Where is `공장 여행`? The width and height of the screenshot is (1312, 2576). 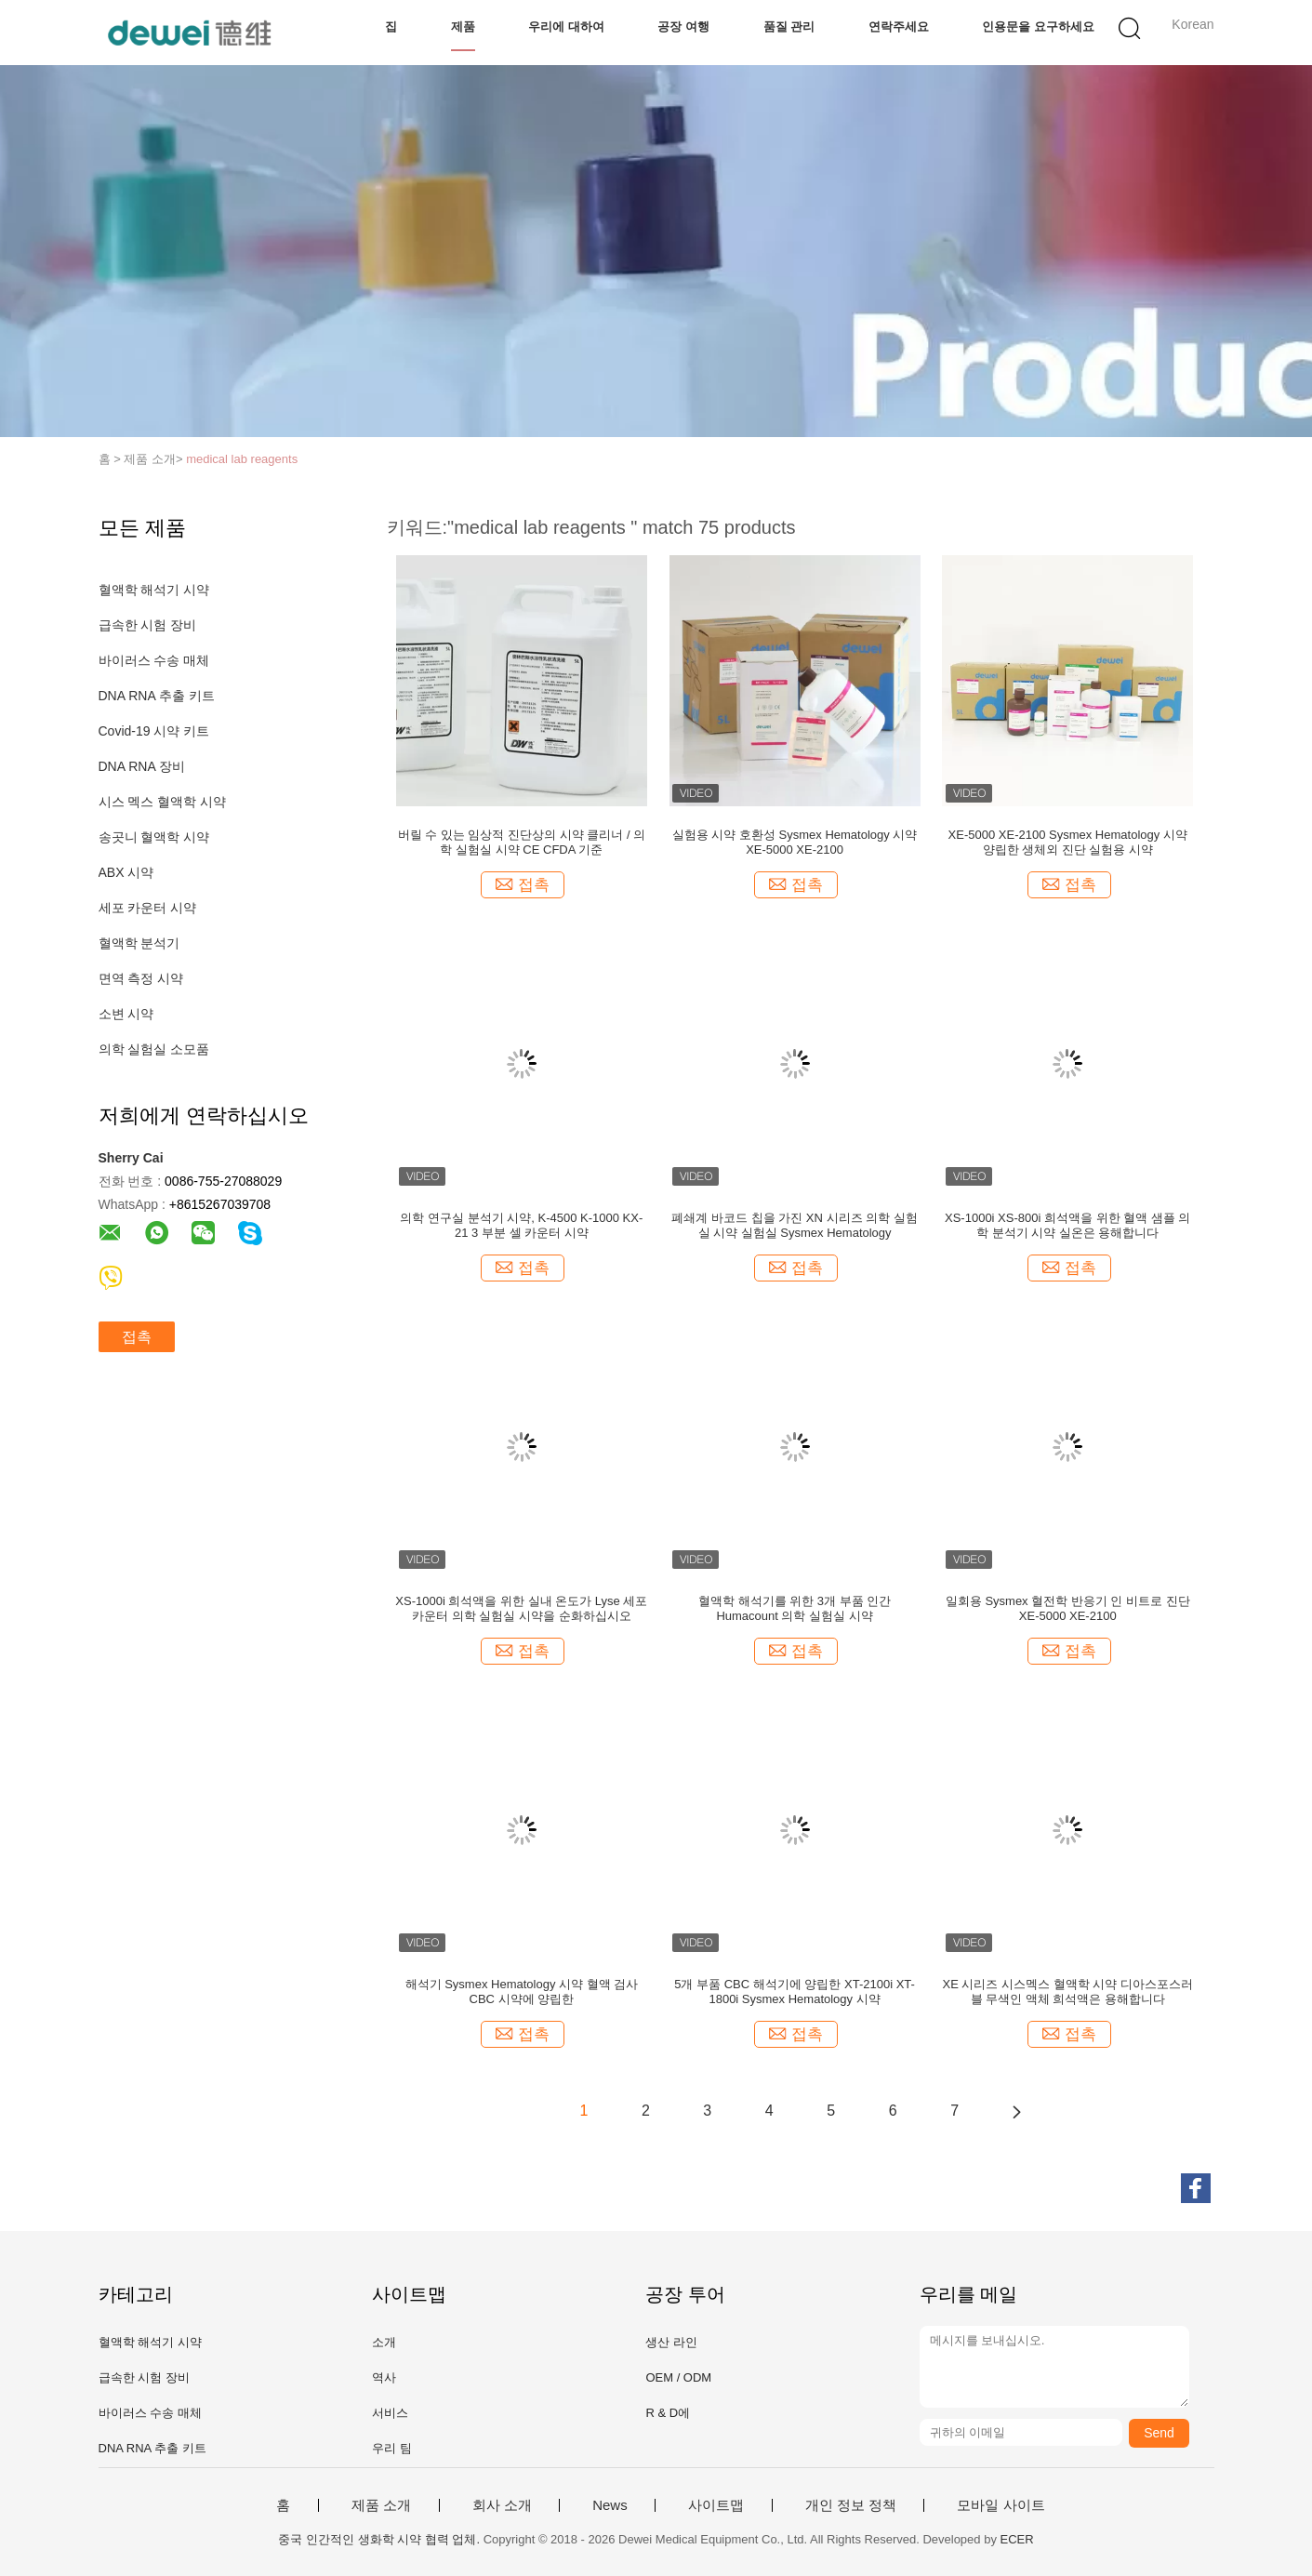
공장 여행 is located at coordinates (683, 26).